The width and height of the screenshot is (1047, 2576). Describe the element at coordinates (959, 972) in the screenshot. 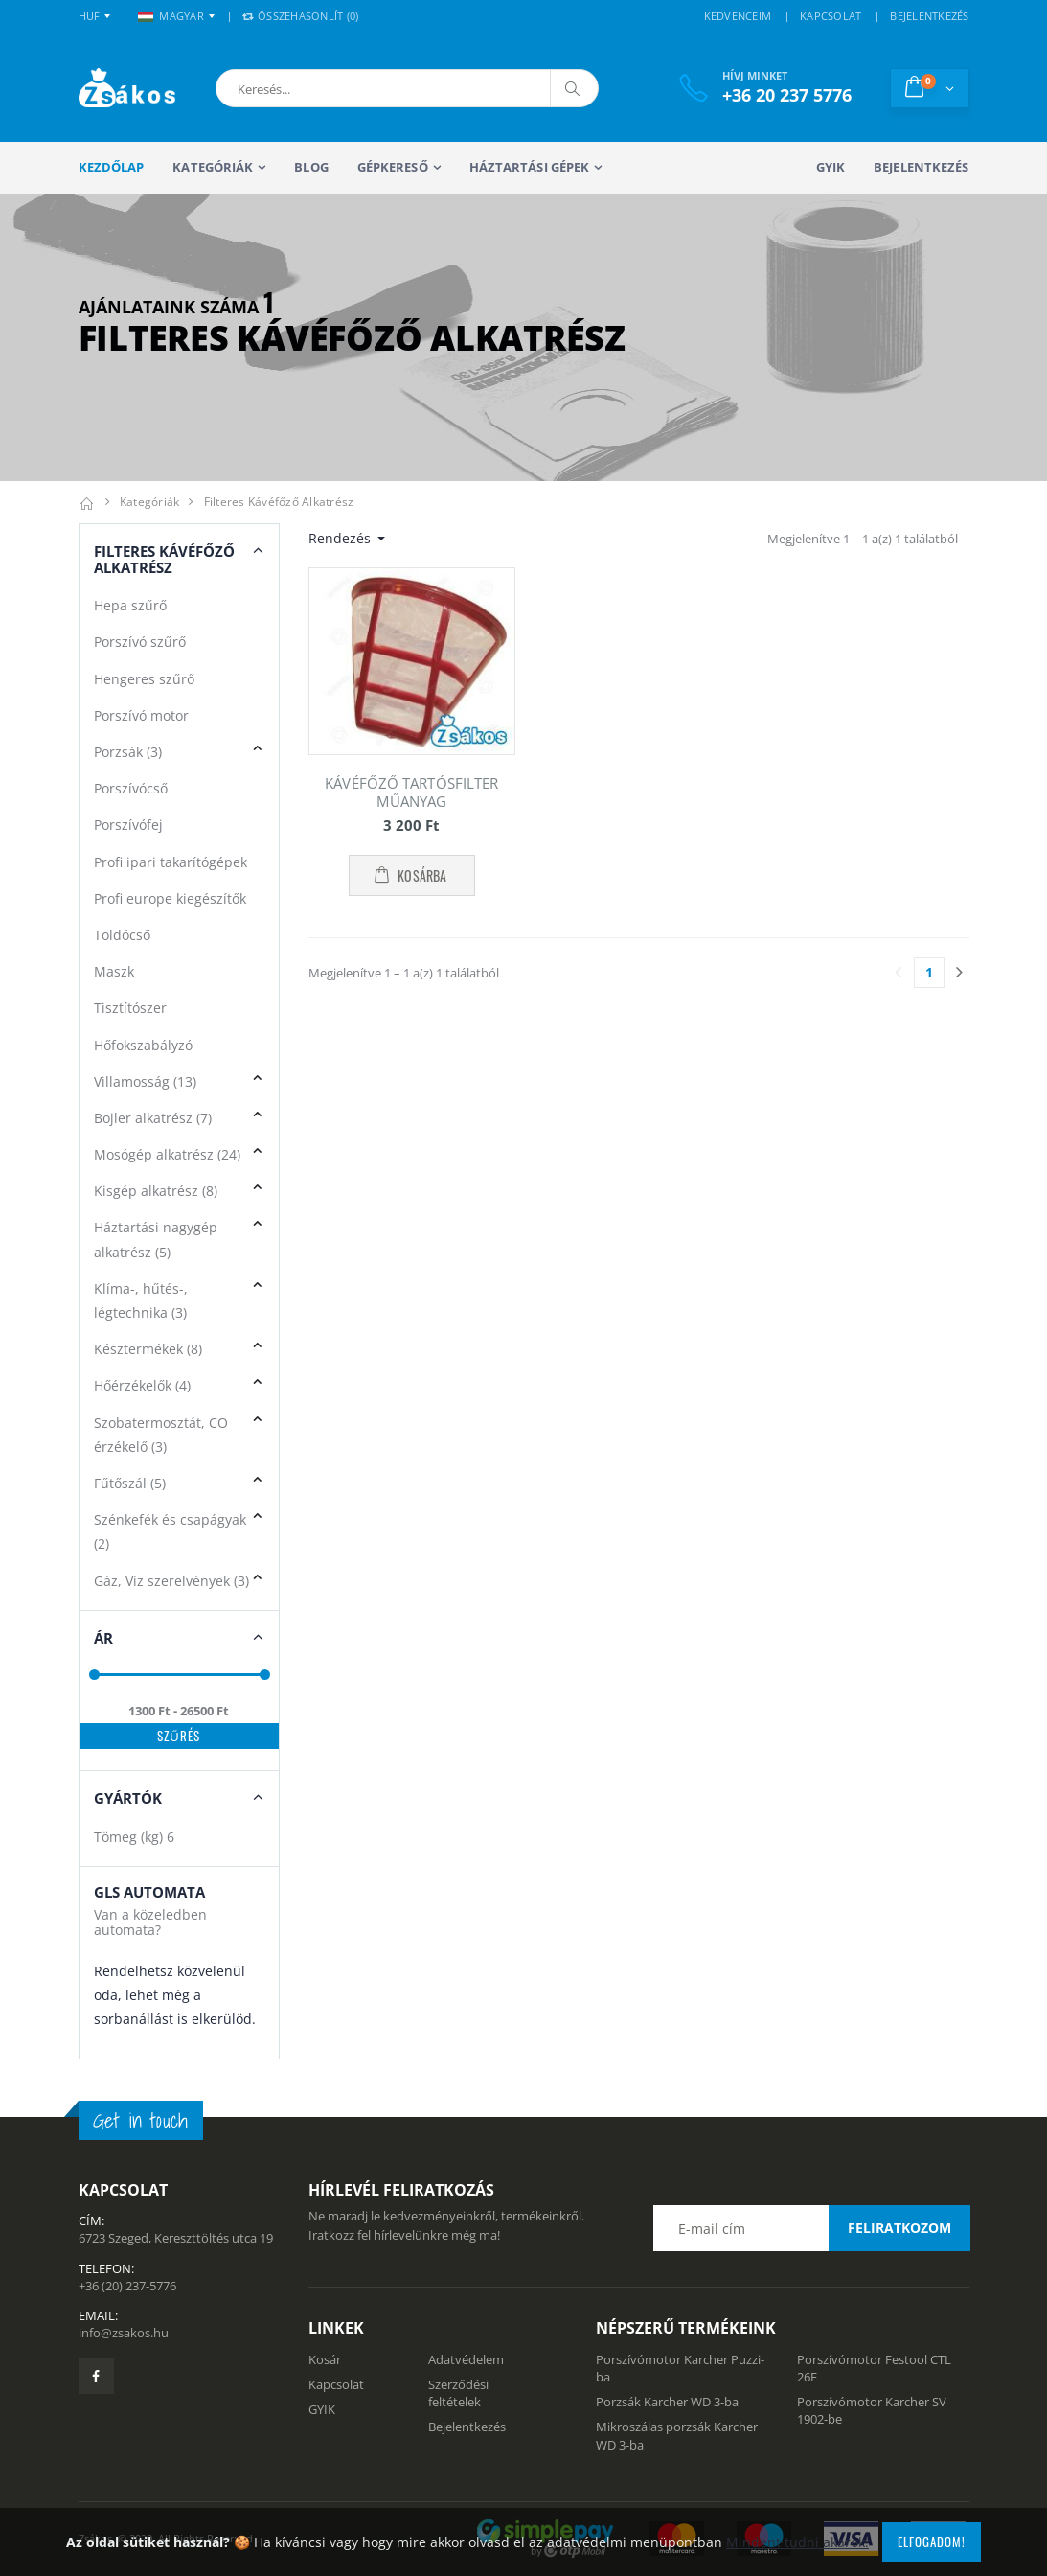

I see `[Utolsó lapra]` at that location.